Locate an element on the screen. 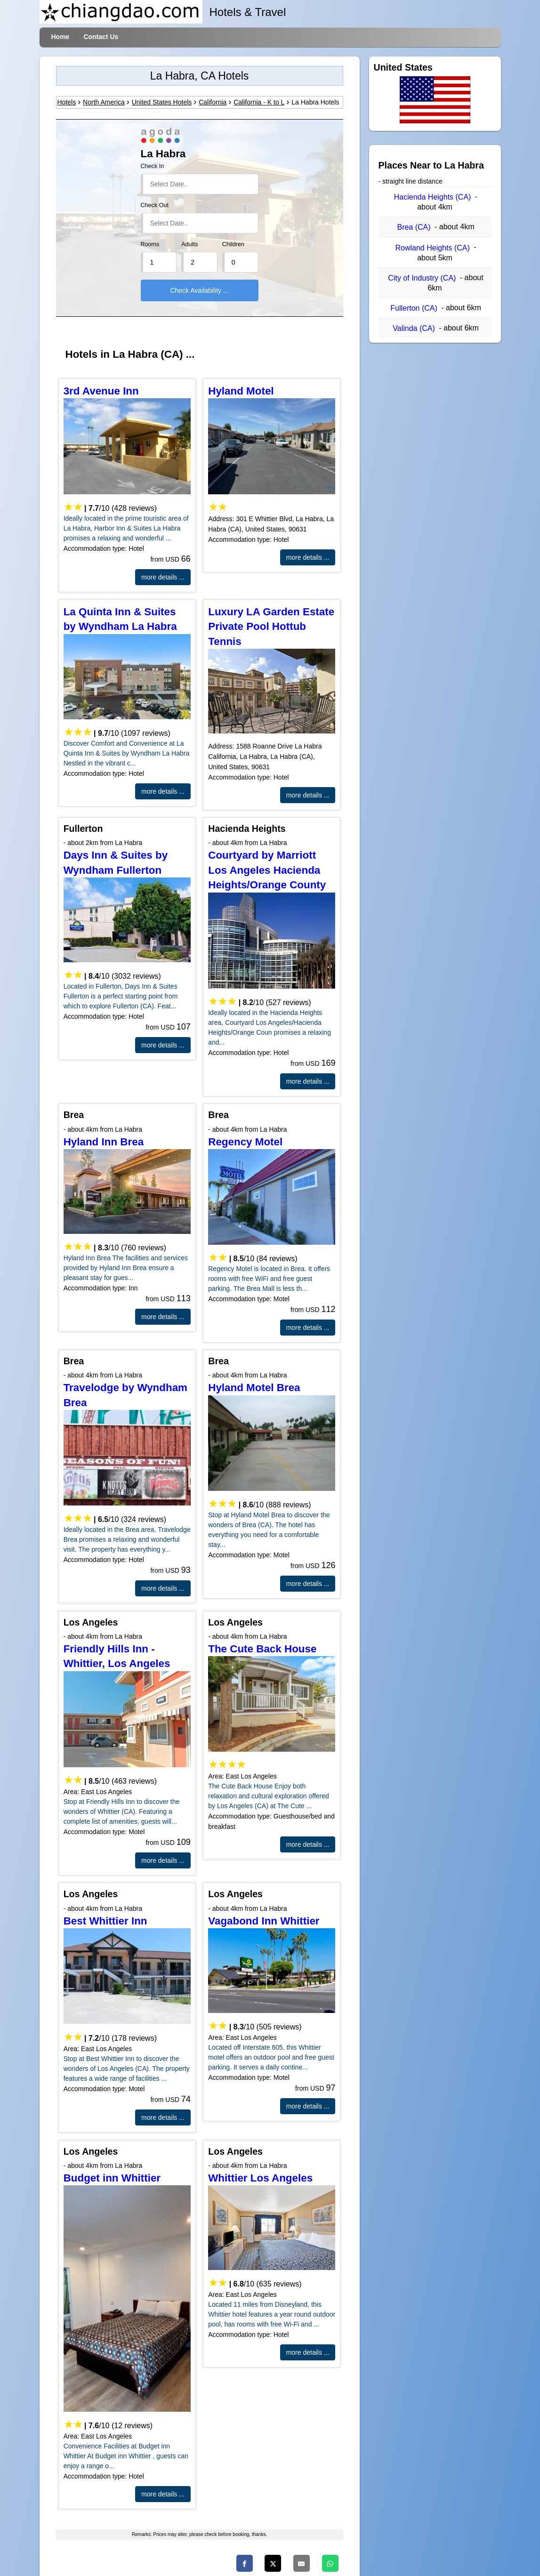 This screenshot has width=540, height=2576. City of Industry (CA) is located at coordinates (422, 278).